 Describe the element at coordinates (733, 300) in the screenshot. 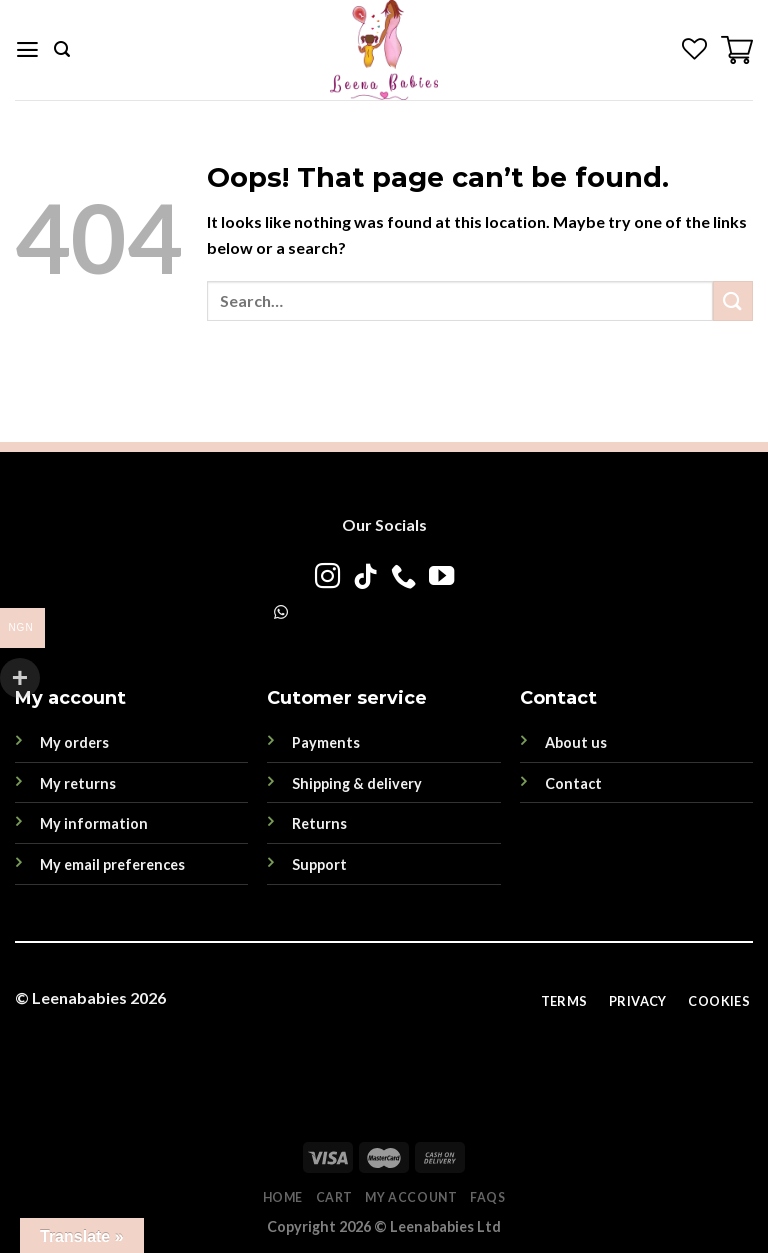

I see `[Submit]` at that location.